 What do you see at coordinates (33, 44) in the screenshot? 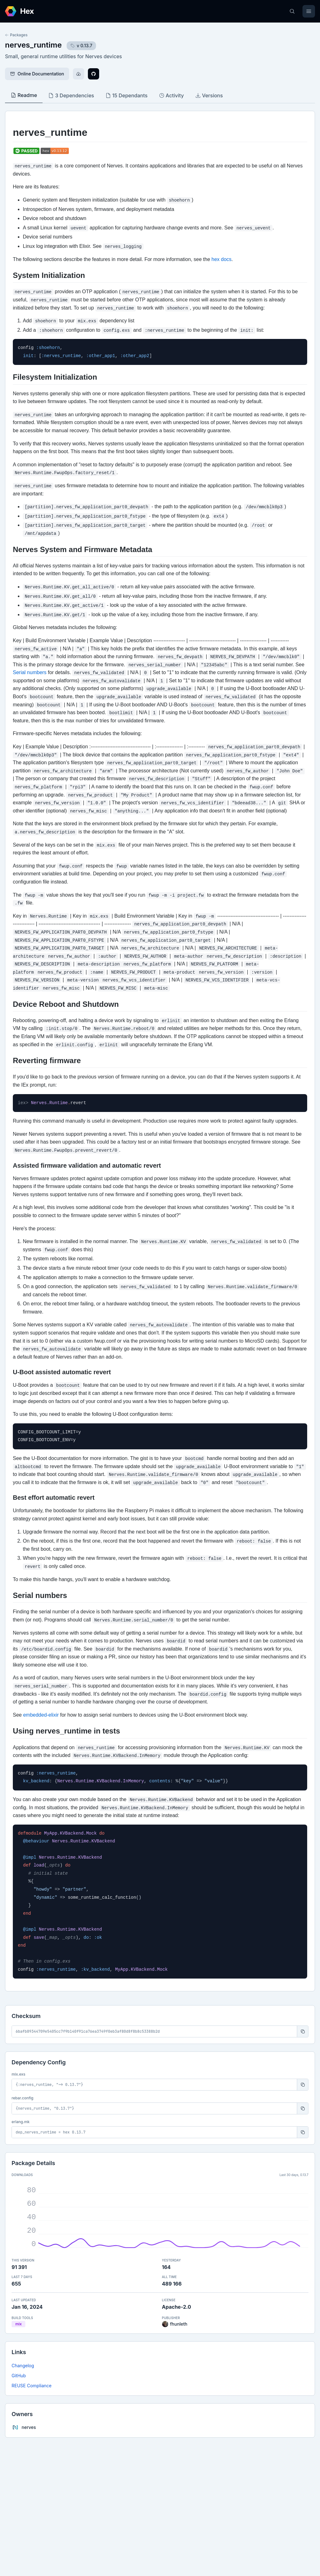
I see `nerves_runtime` at bounding box center [33, 44].